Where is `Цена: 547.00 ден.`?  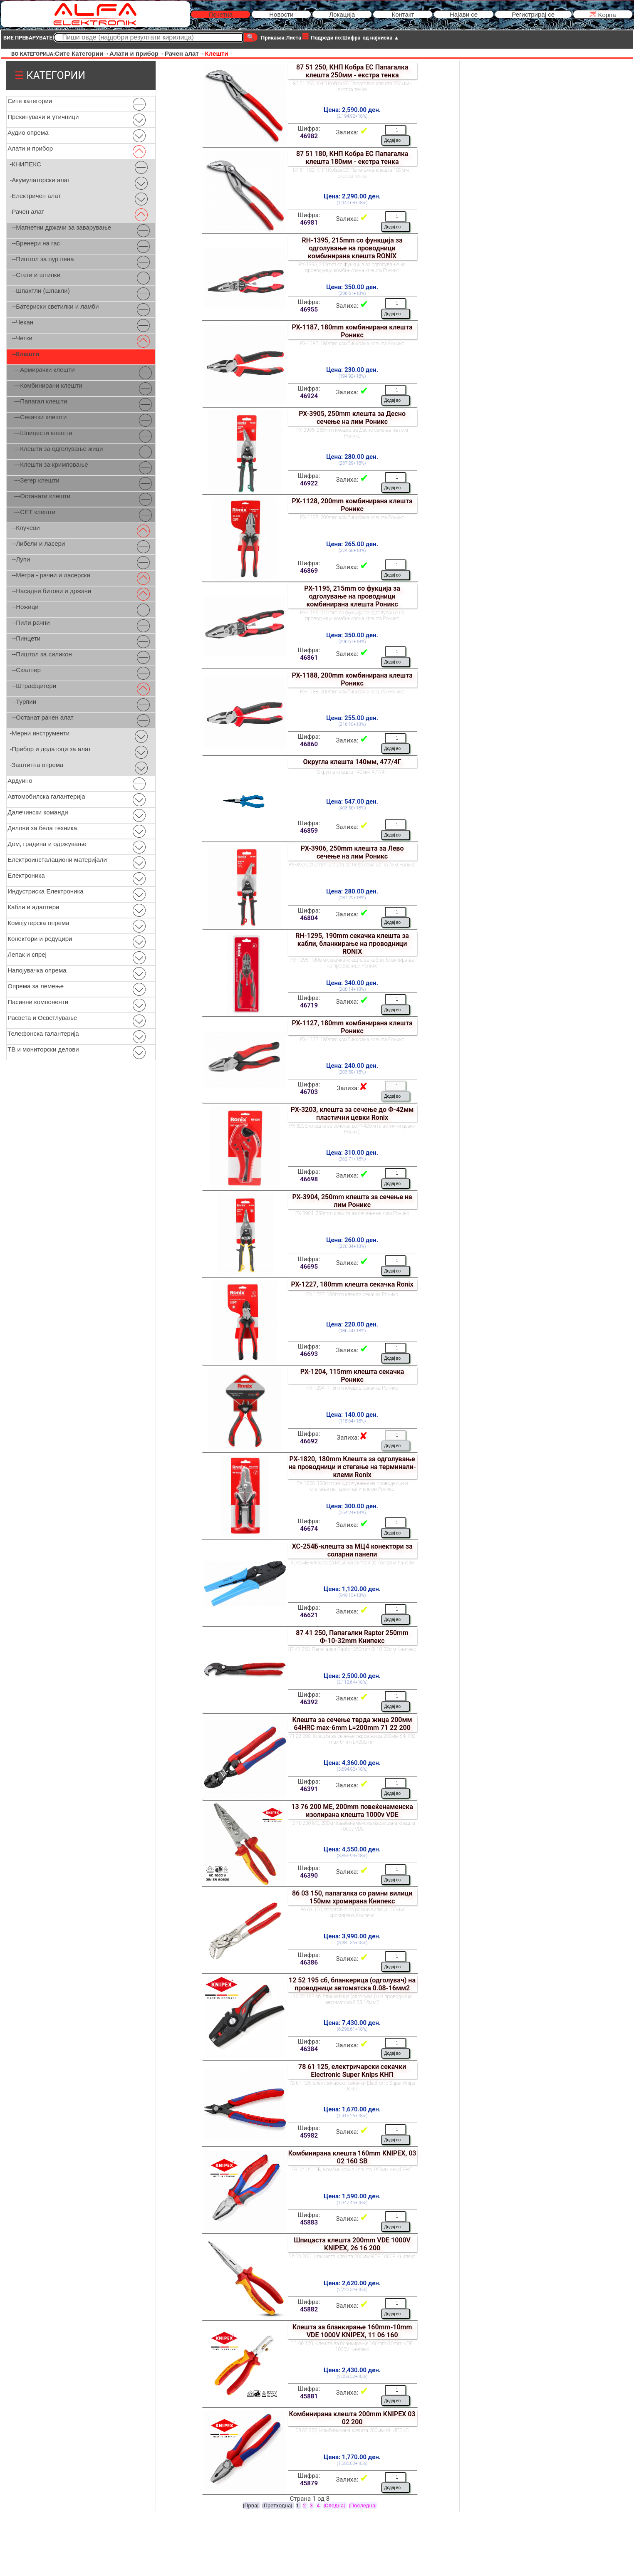
Цена: 547.00 ден. is located at coordinates (352, 801).